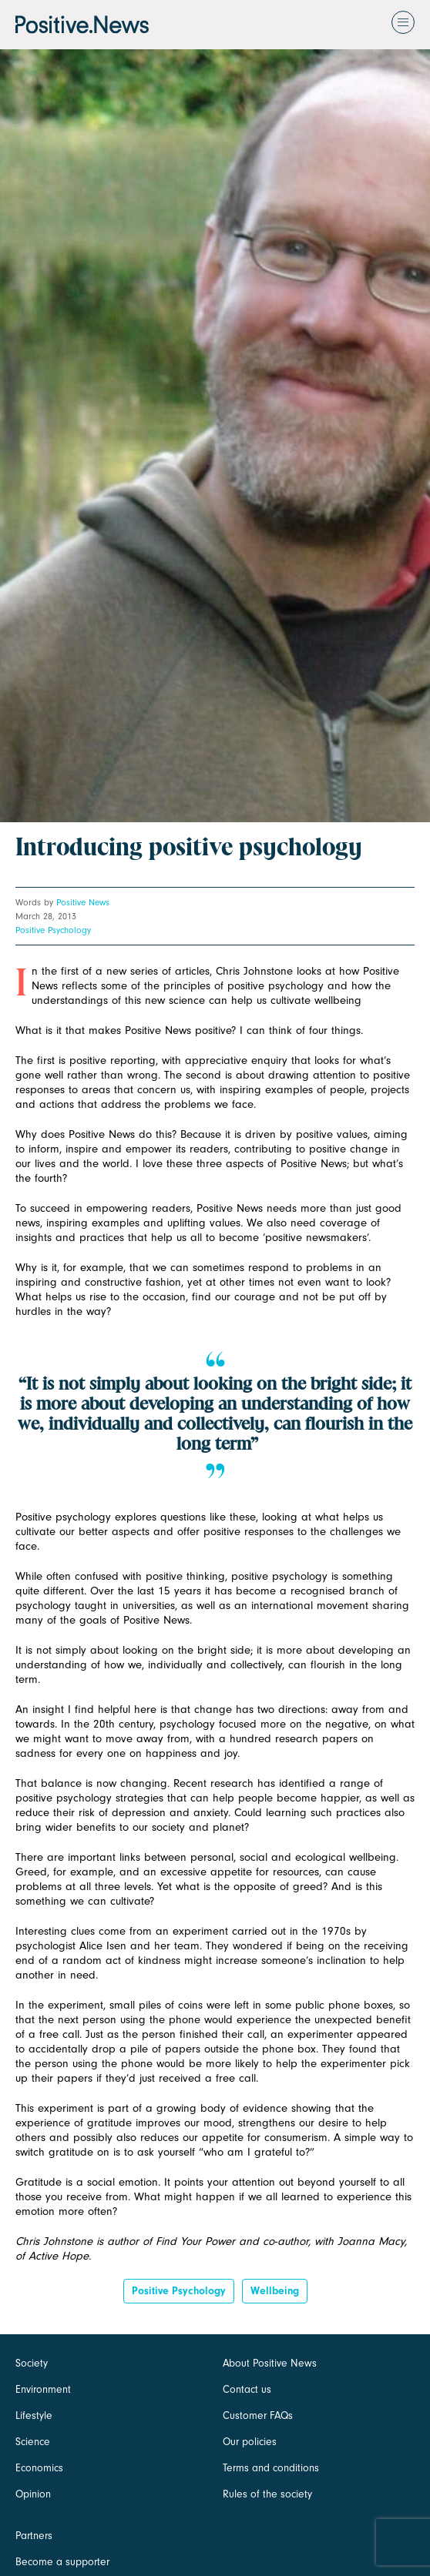 This screenshot has height=2576, width=430. Describe the element at coordinates (33, 2494) in the screenshot. I see `Opinion` at that location.